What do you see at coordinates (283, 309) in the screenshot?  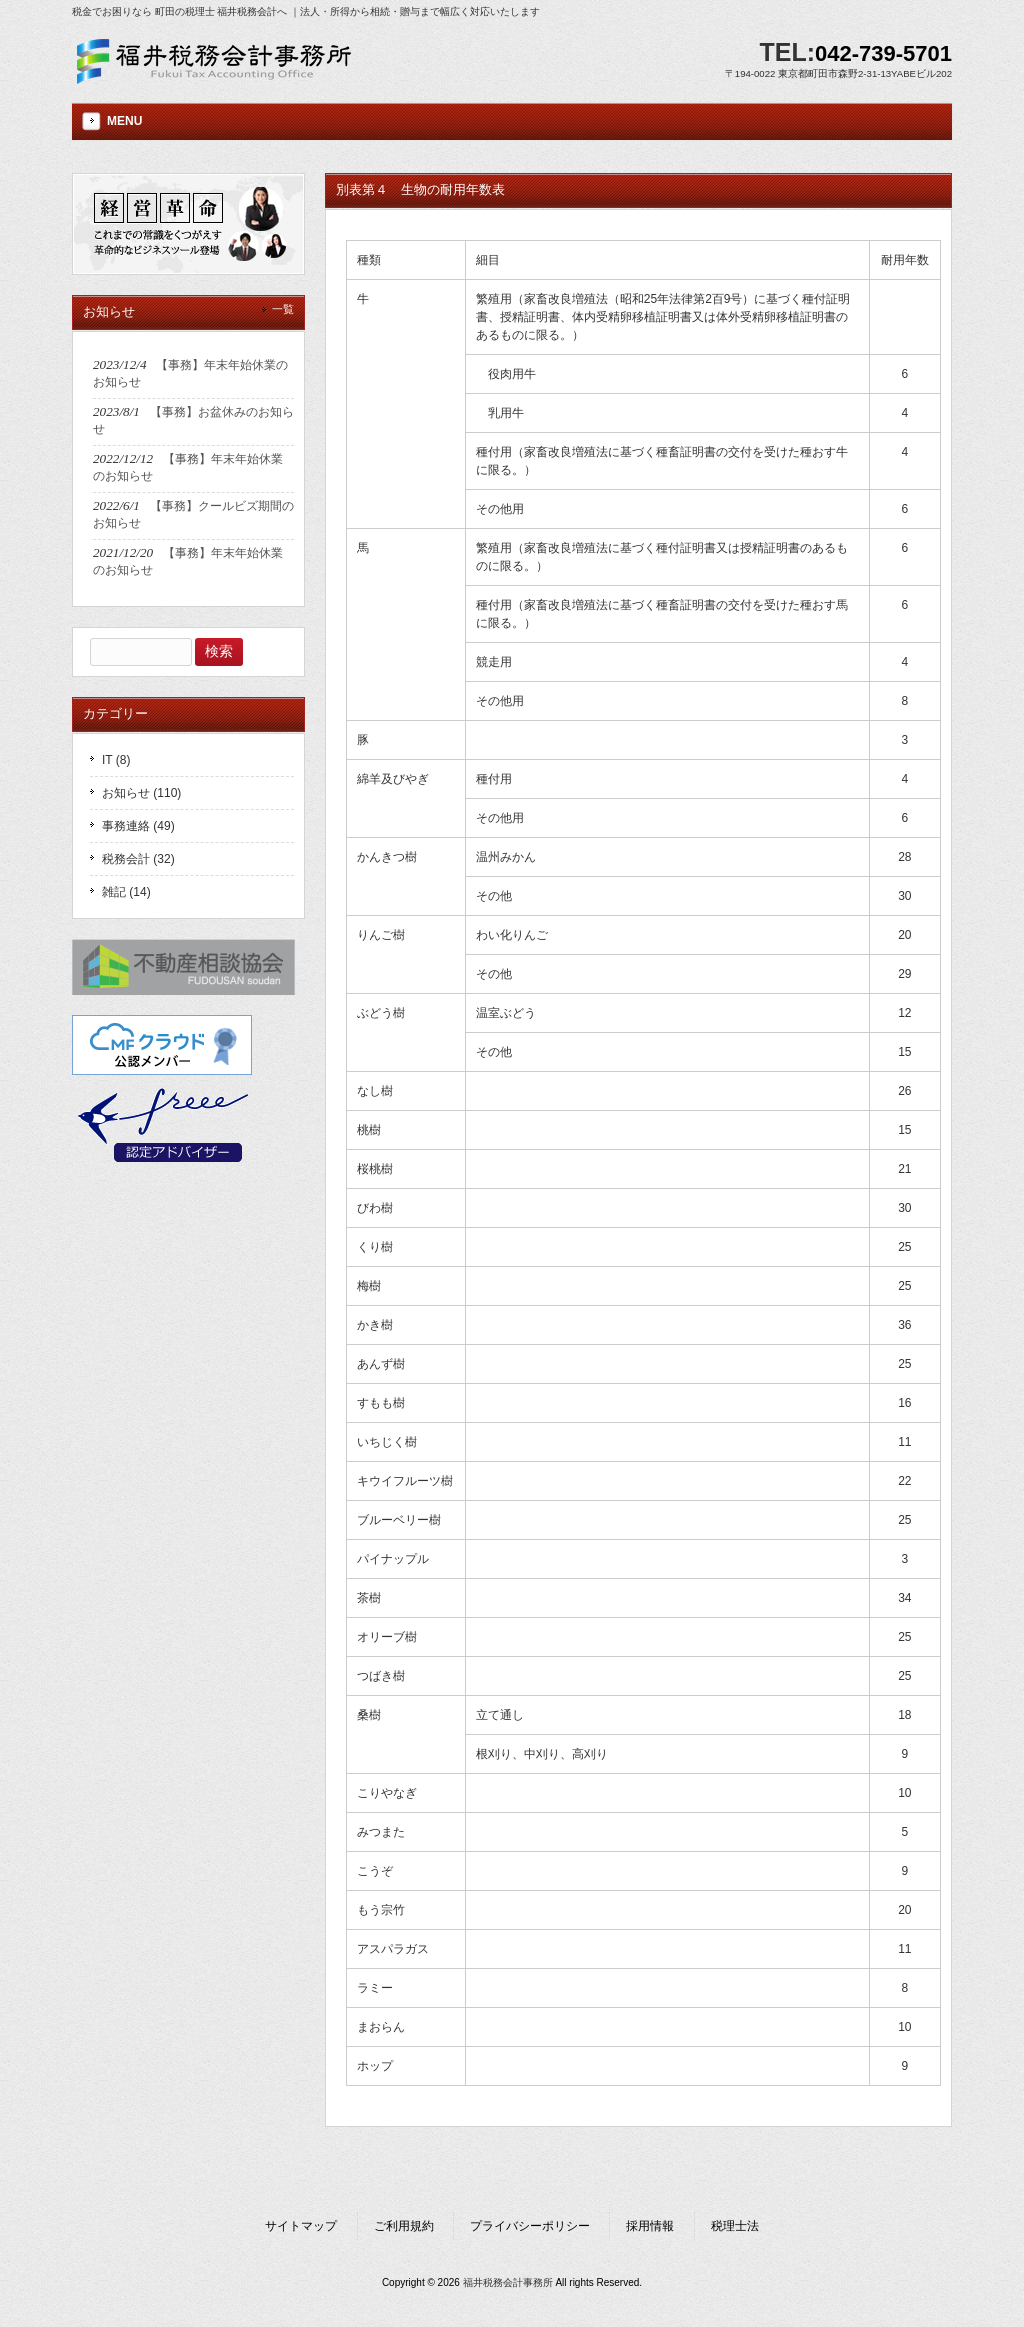 I see `一覧` at bounding box center [283, 309].